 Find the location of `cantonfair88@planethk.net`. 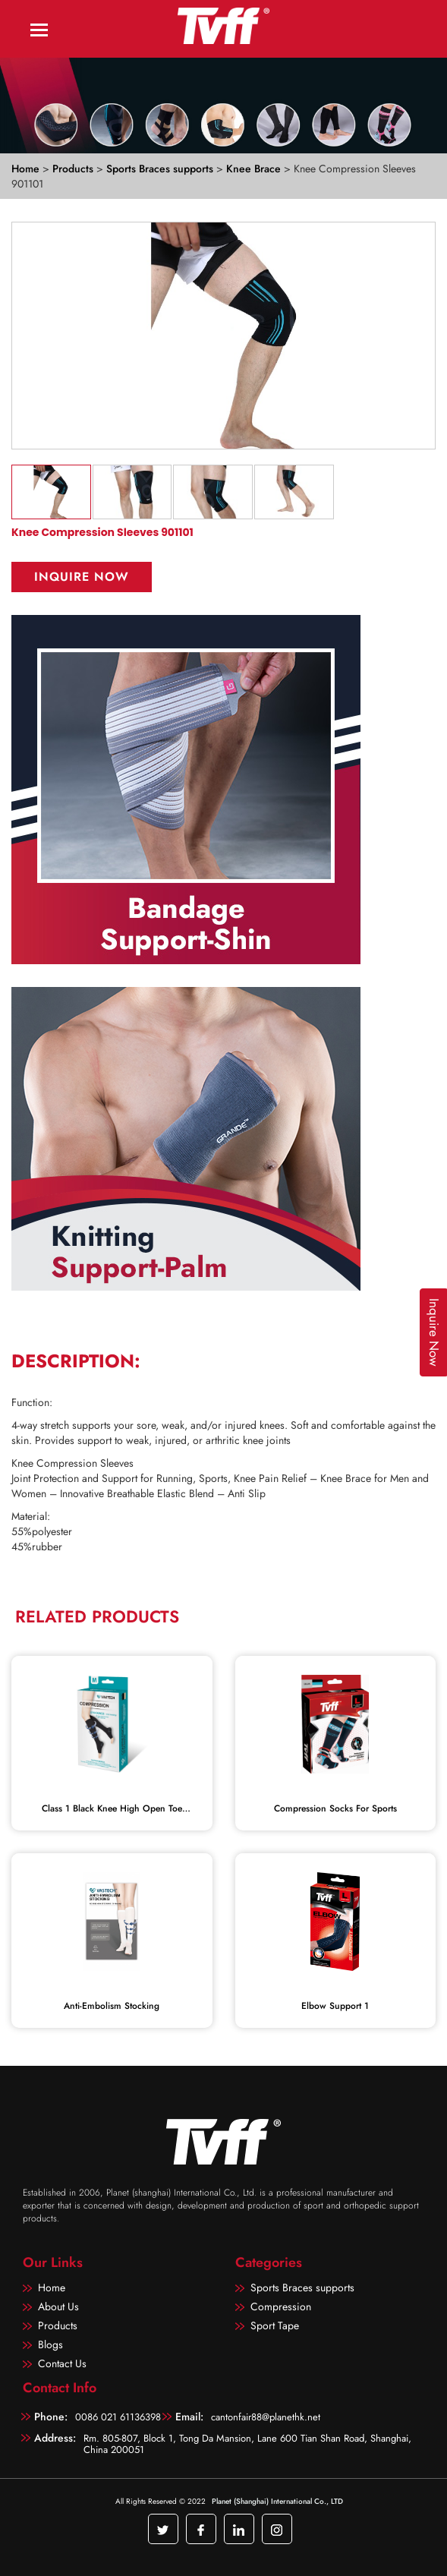

cantonfair88@planethk.net is located at coordinates (265, 2417).